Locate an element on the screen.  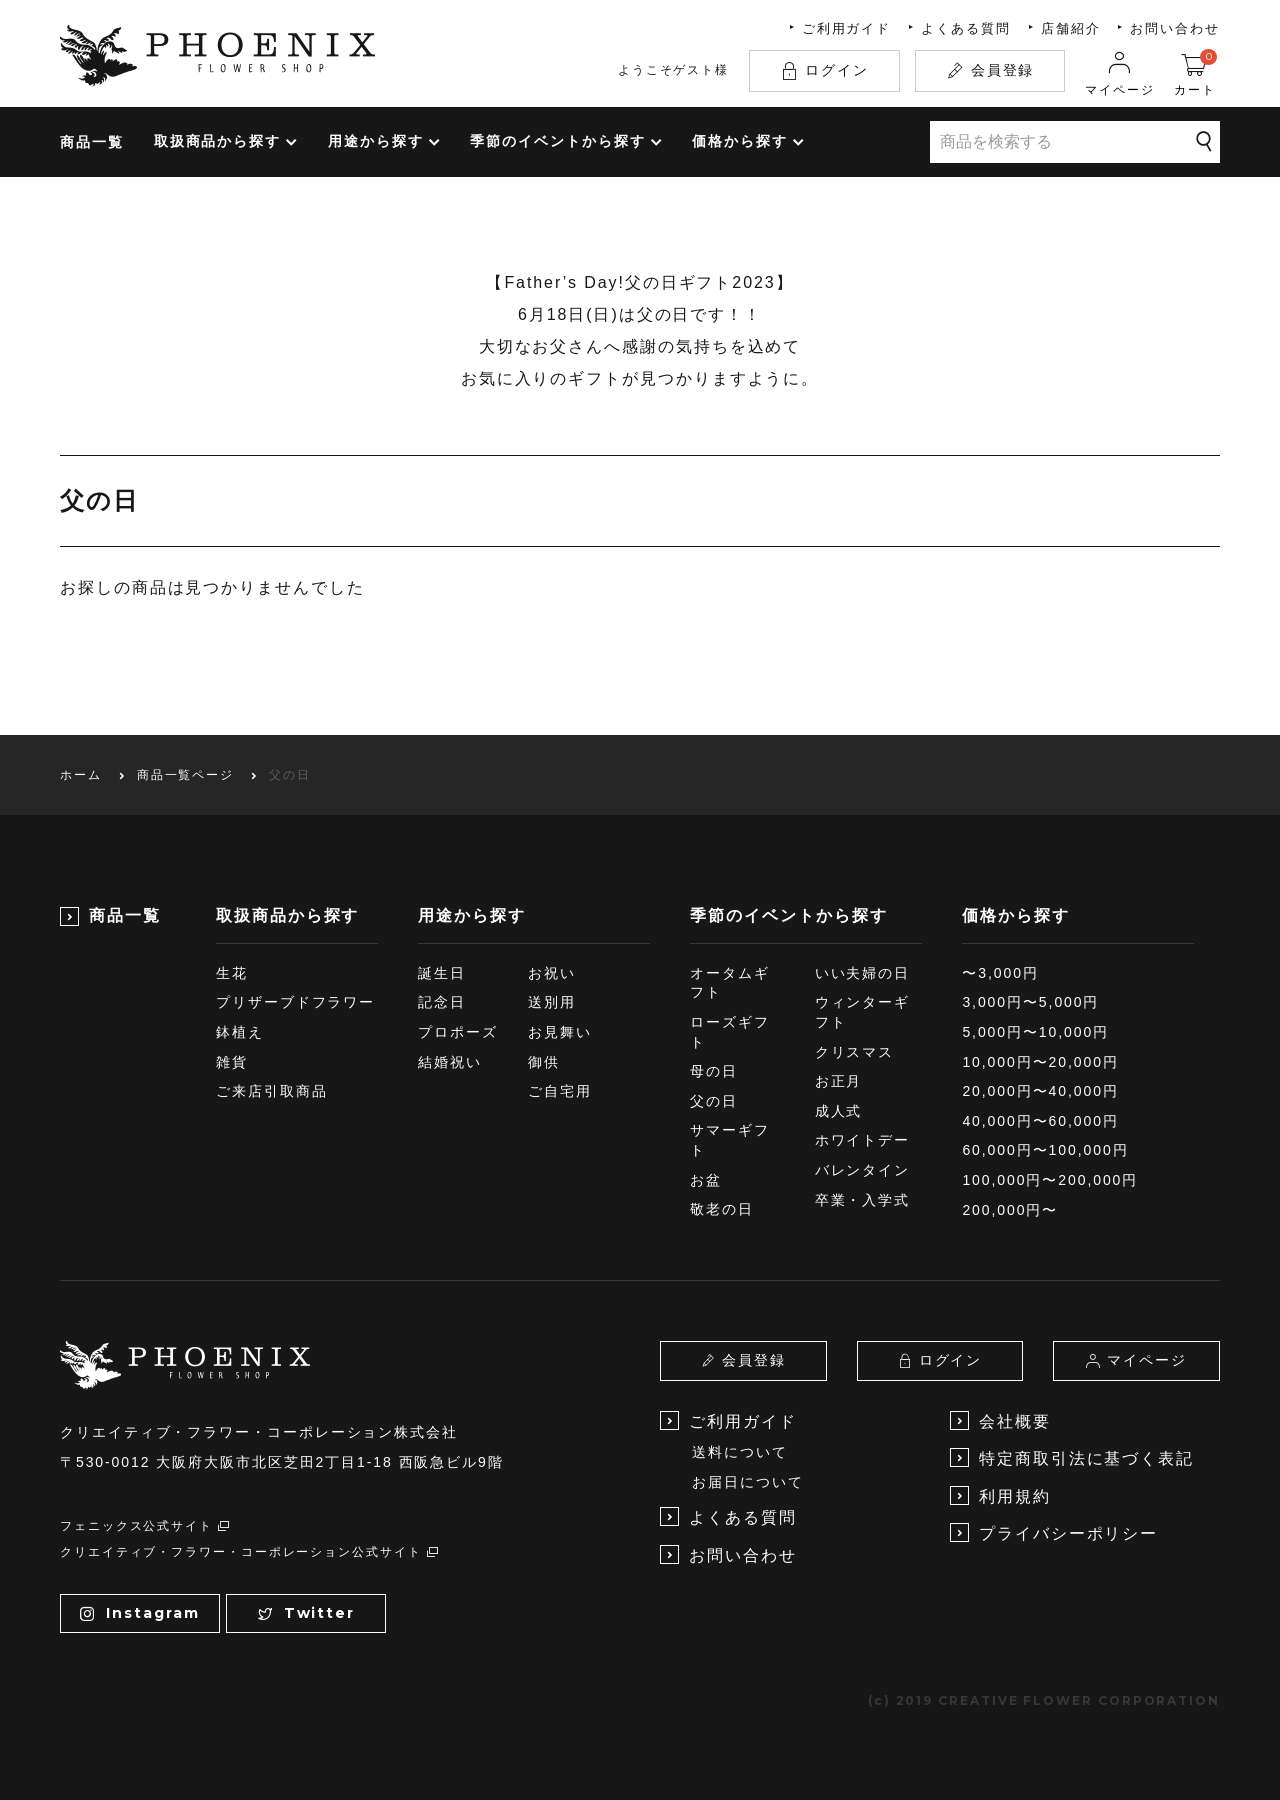
卒業・入学式 is located at coordinates (863, 1200).